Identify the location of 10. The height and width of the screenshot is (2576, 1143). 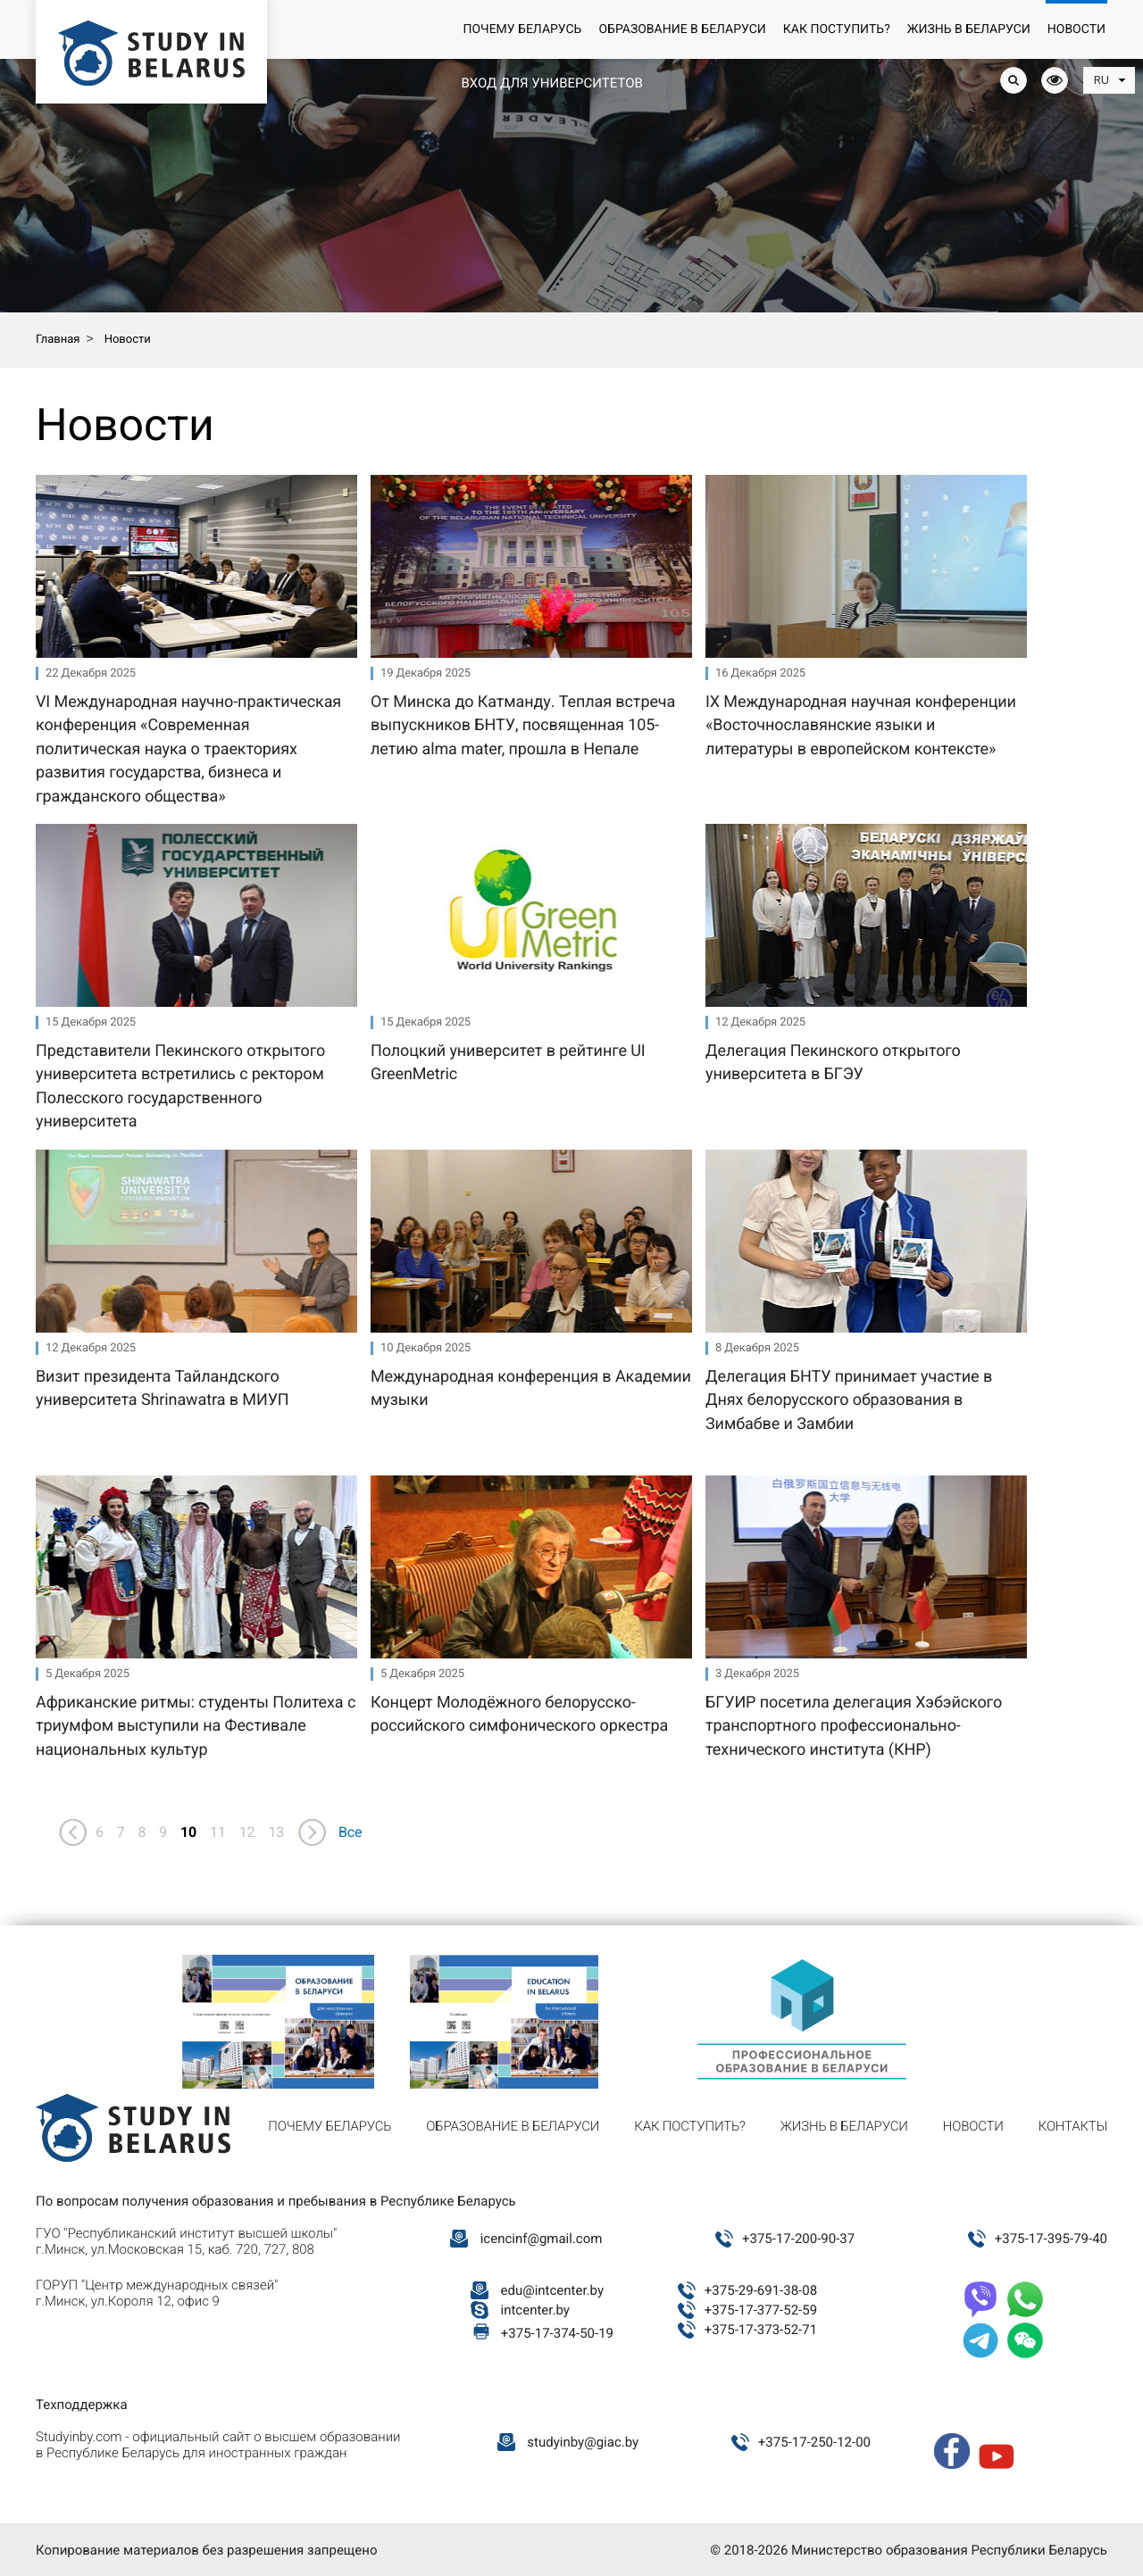
(188, 1832).